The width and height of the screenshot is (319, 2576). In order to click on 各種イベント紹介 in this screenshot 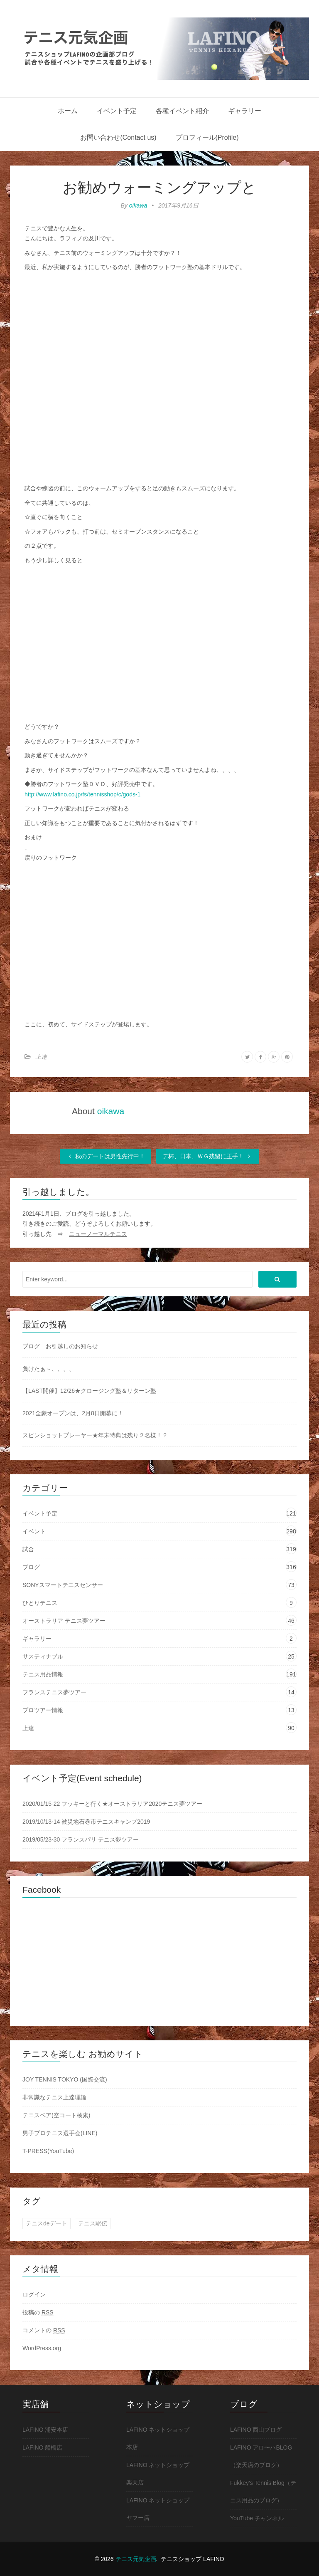, I will do `click(182, 110)`.